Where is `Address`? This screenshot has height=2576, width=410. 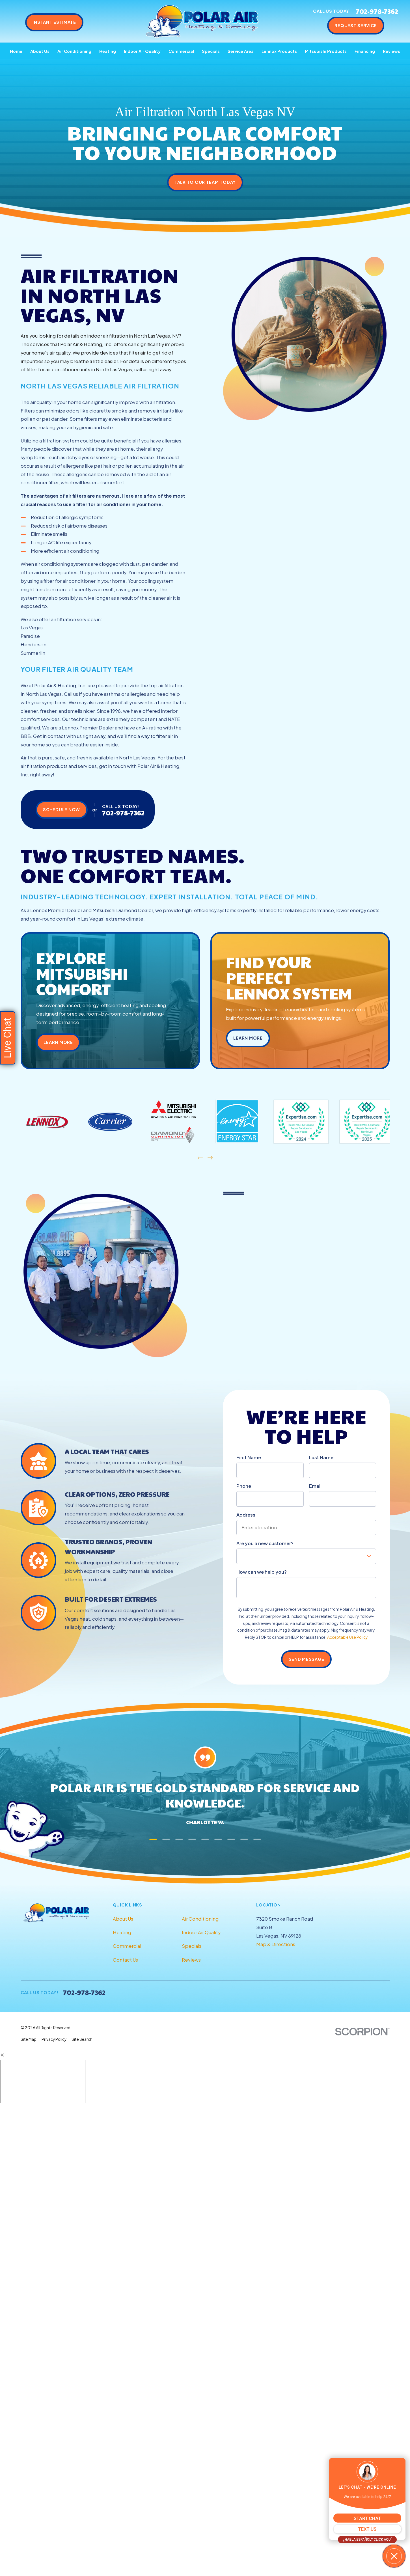 Address is located at coordinates (245, 1515).